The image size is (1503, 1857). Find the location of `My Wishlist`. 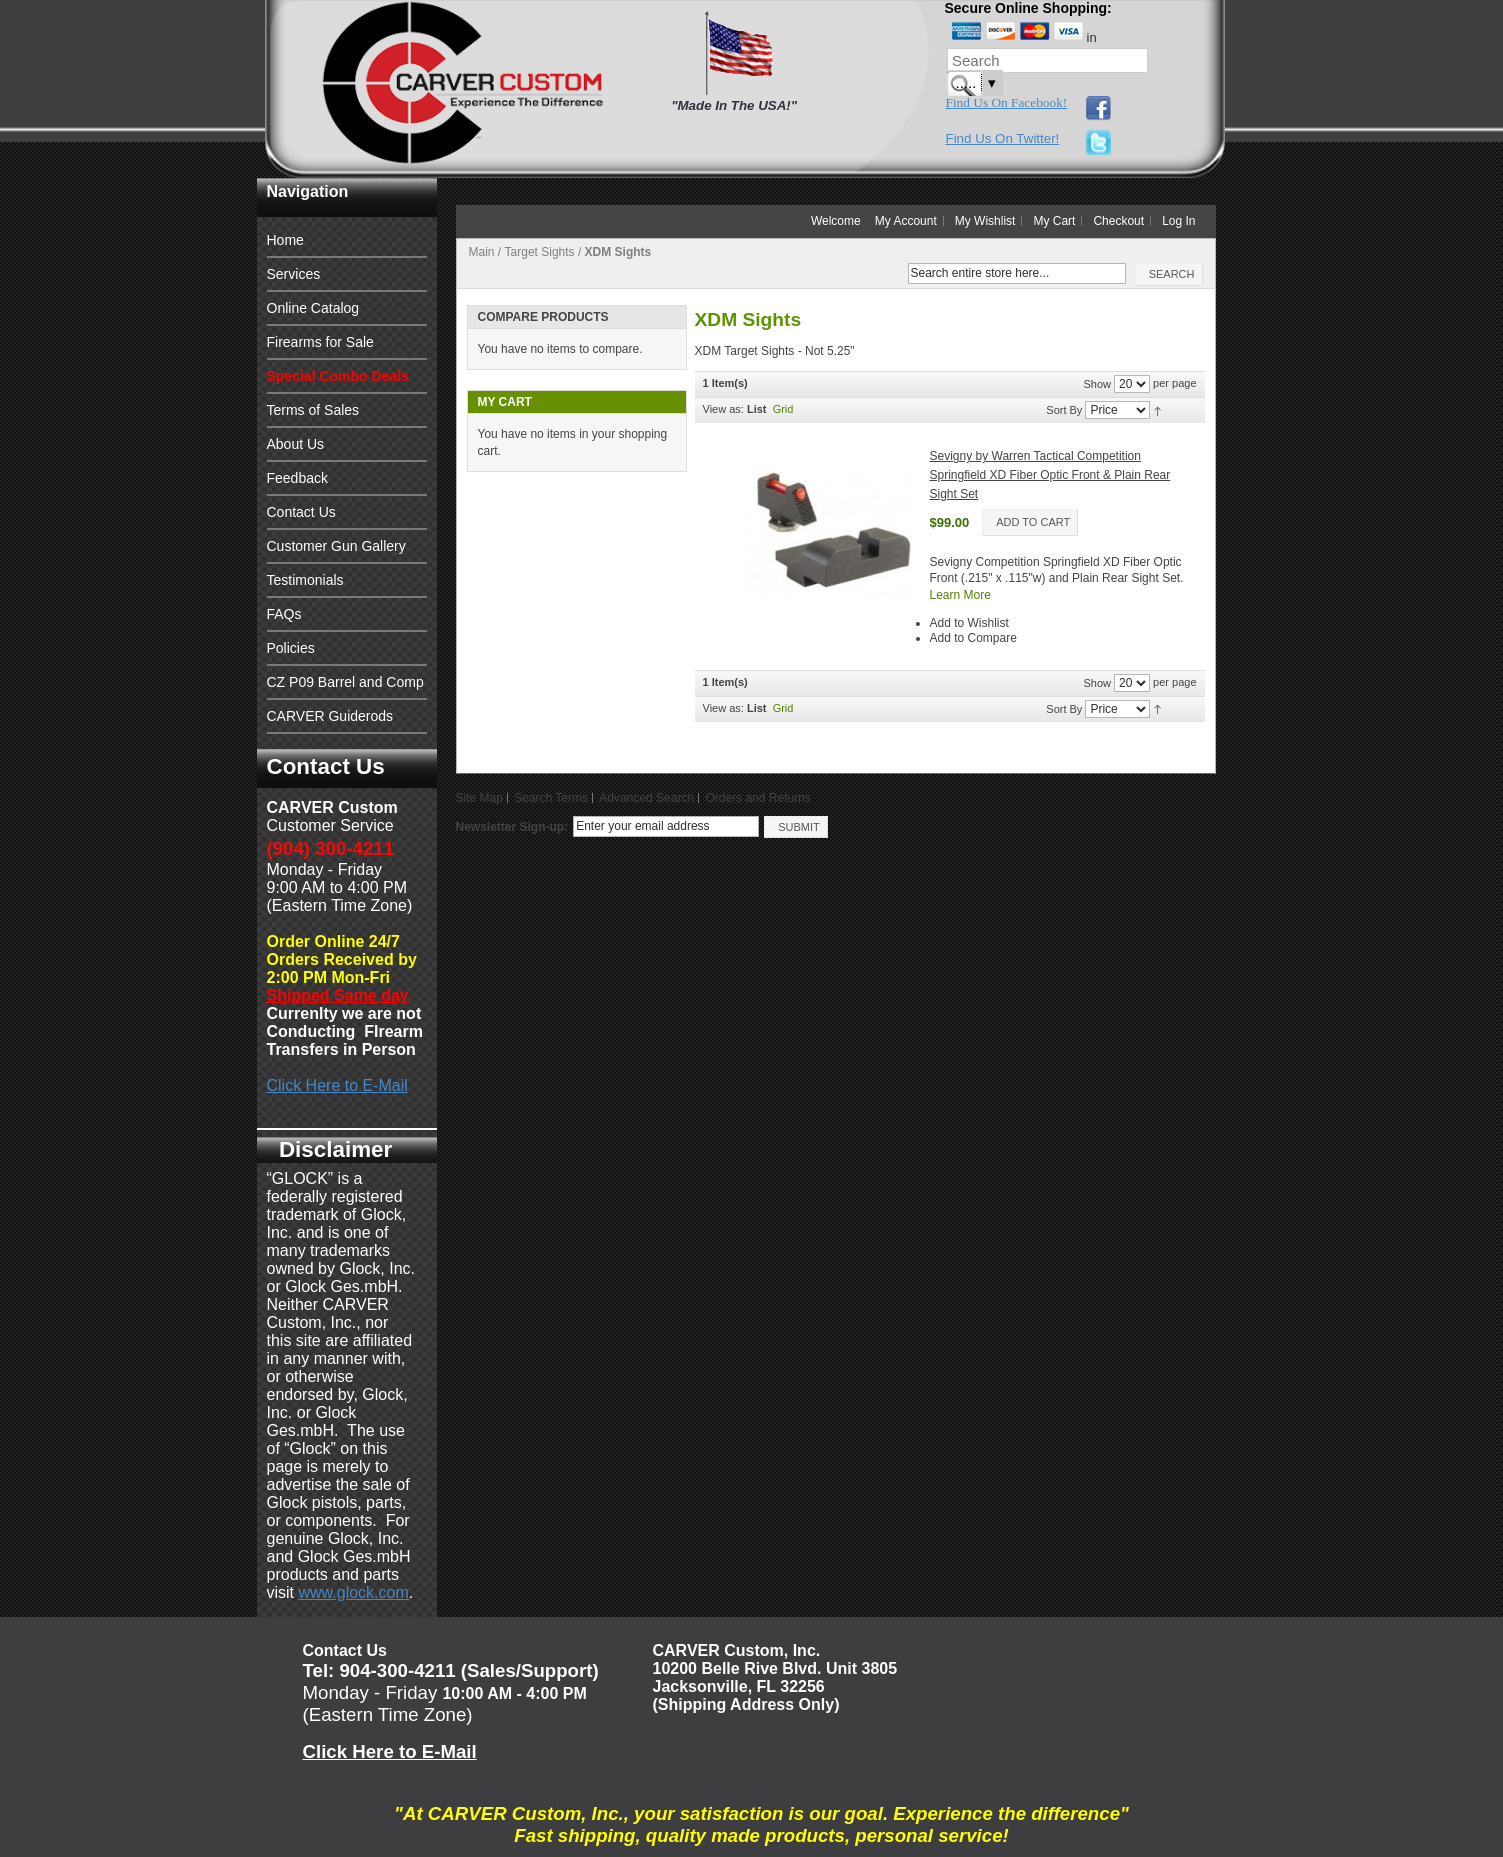

My Wishlist is located at coordinates (985, 221).